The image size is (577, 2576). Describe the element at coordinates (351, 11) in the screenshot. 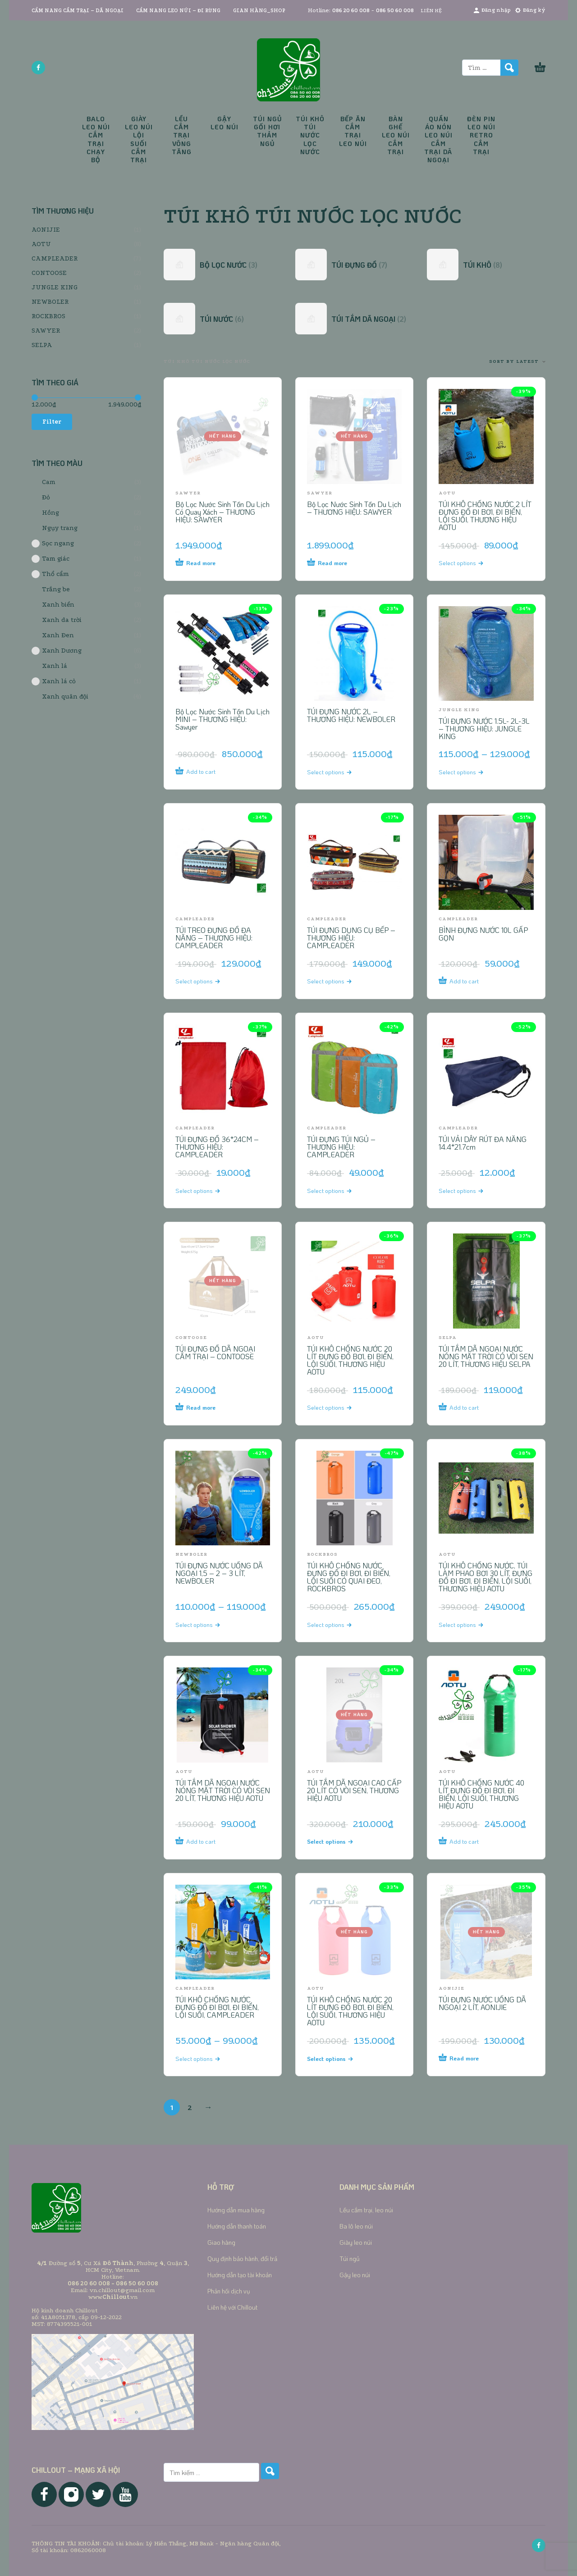

I see `086 20 60 008` at that location.